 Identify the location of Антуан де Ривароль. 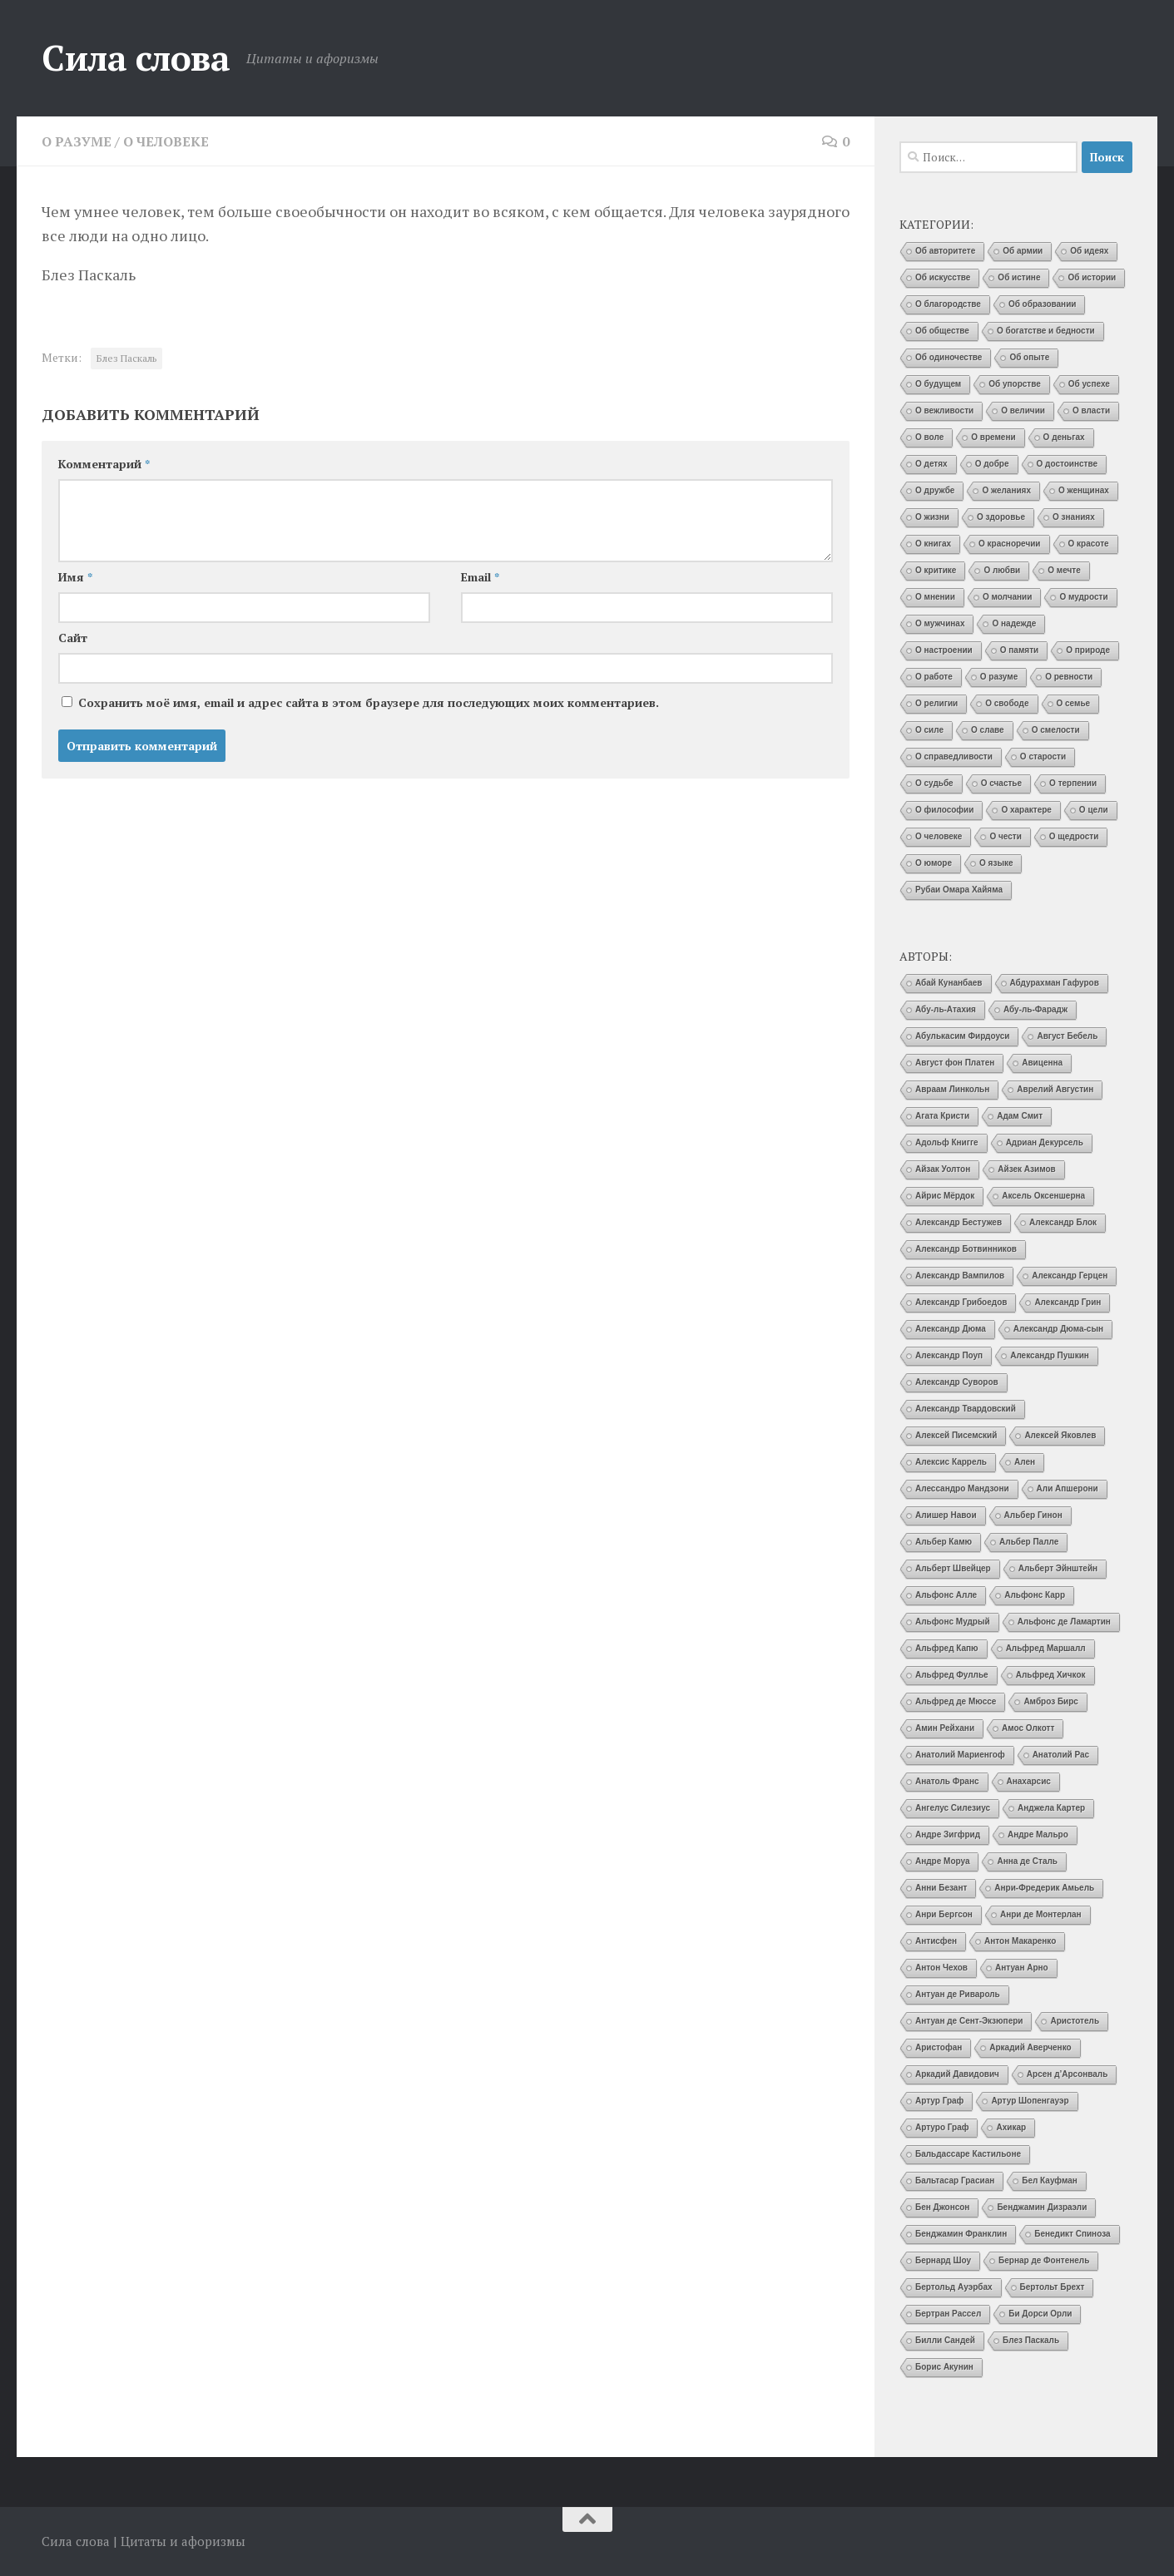
(957, 1994).